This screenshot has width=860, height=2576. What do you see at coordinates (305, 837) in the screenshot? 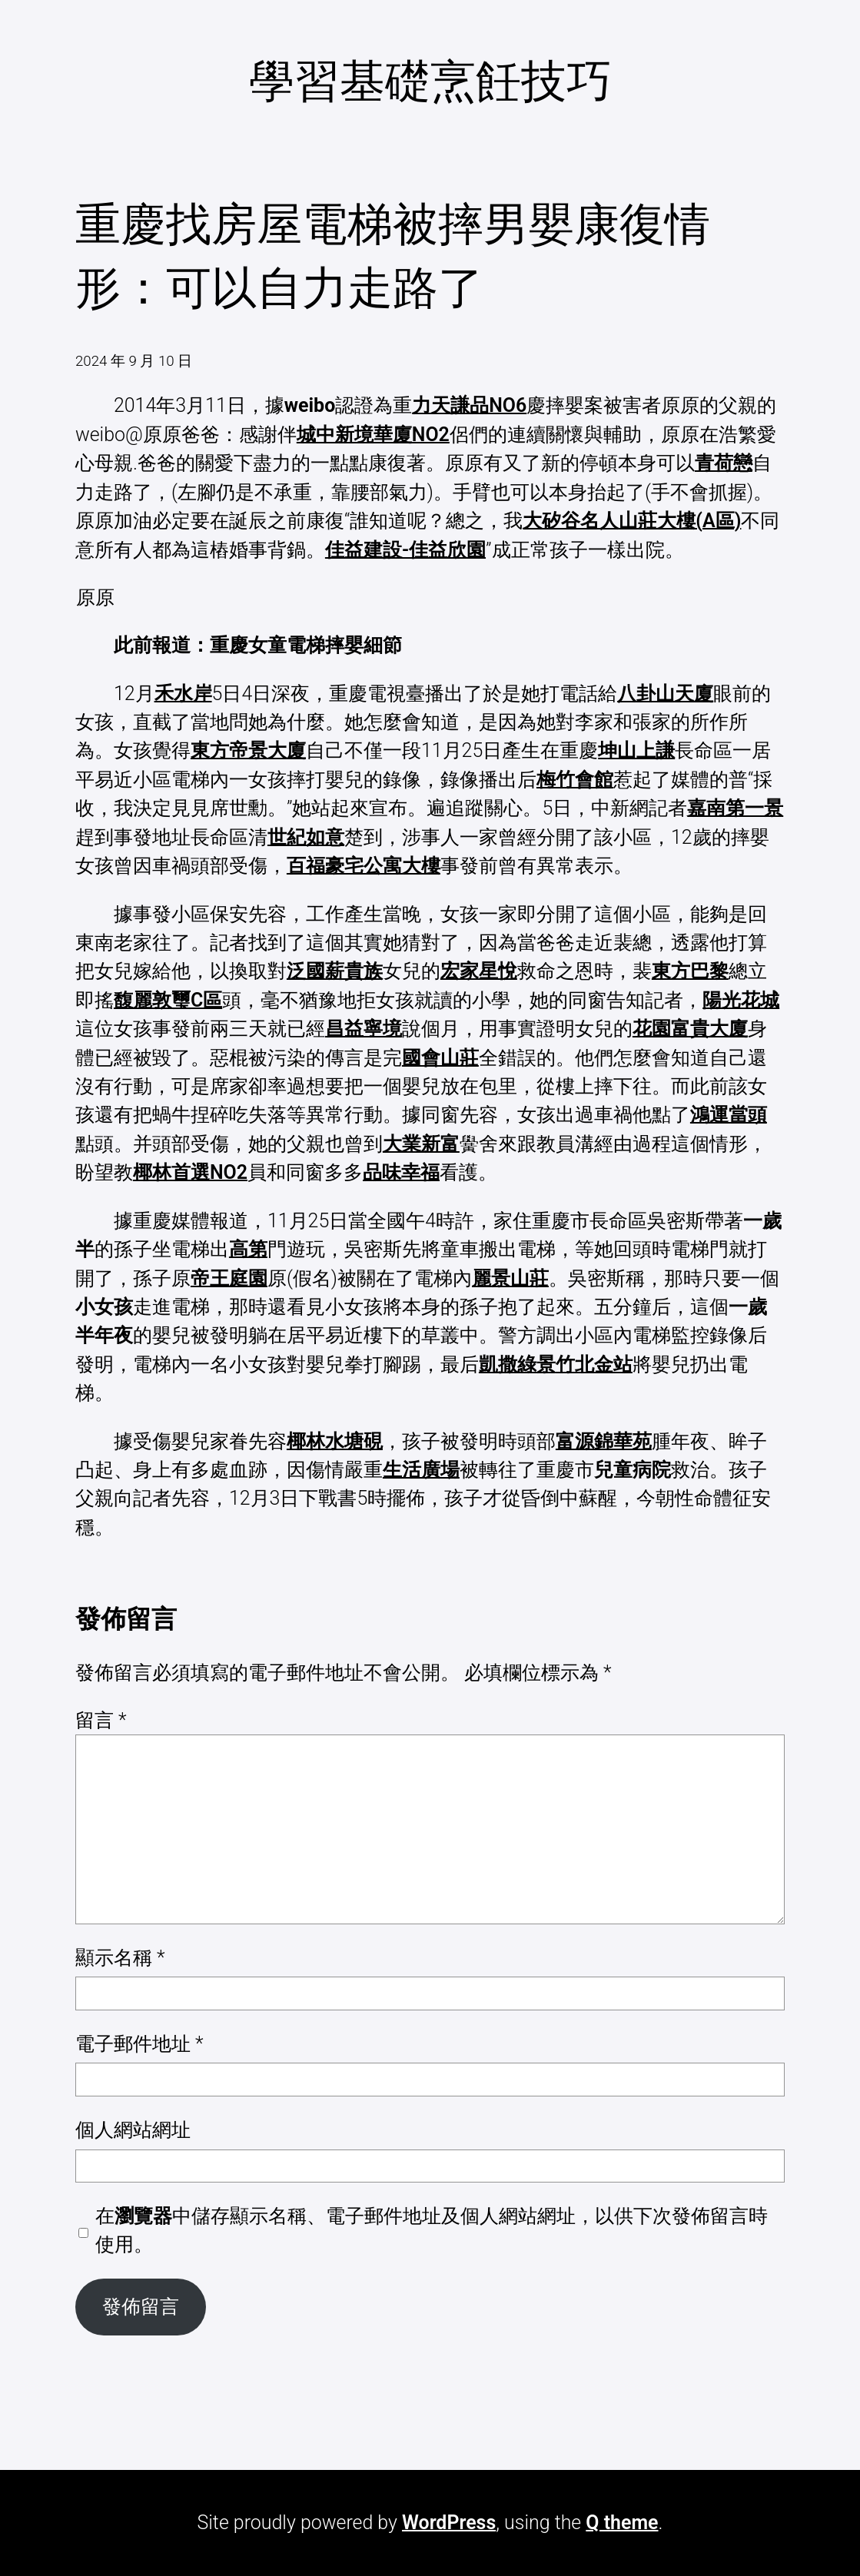
I see `世紀如意` at bounding box center [305, 837].